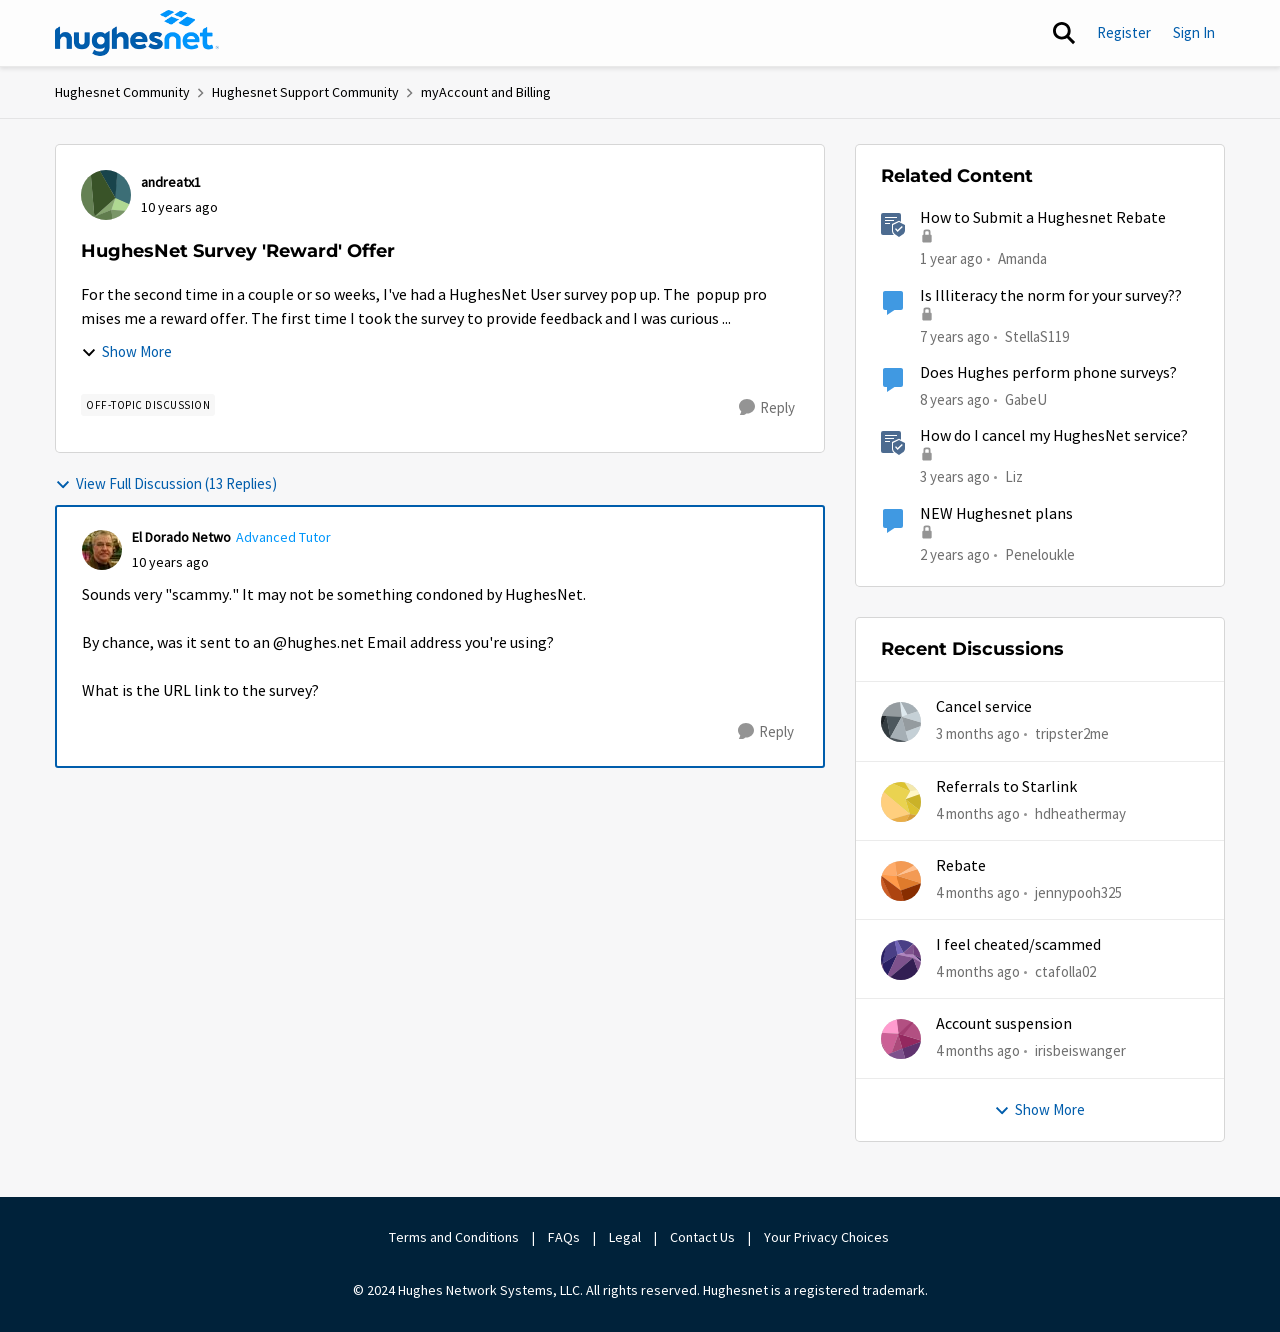 The height and width of the screenshot is (1332, 1280). What do you see at coordinates (901, 881) in the screenshot?
I see `[View Profile: jennypooh325,]` at bounding box center [901, 881].